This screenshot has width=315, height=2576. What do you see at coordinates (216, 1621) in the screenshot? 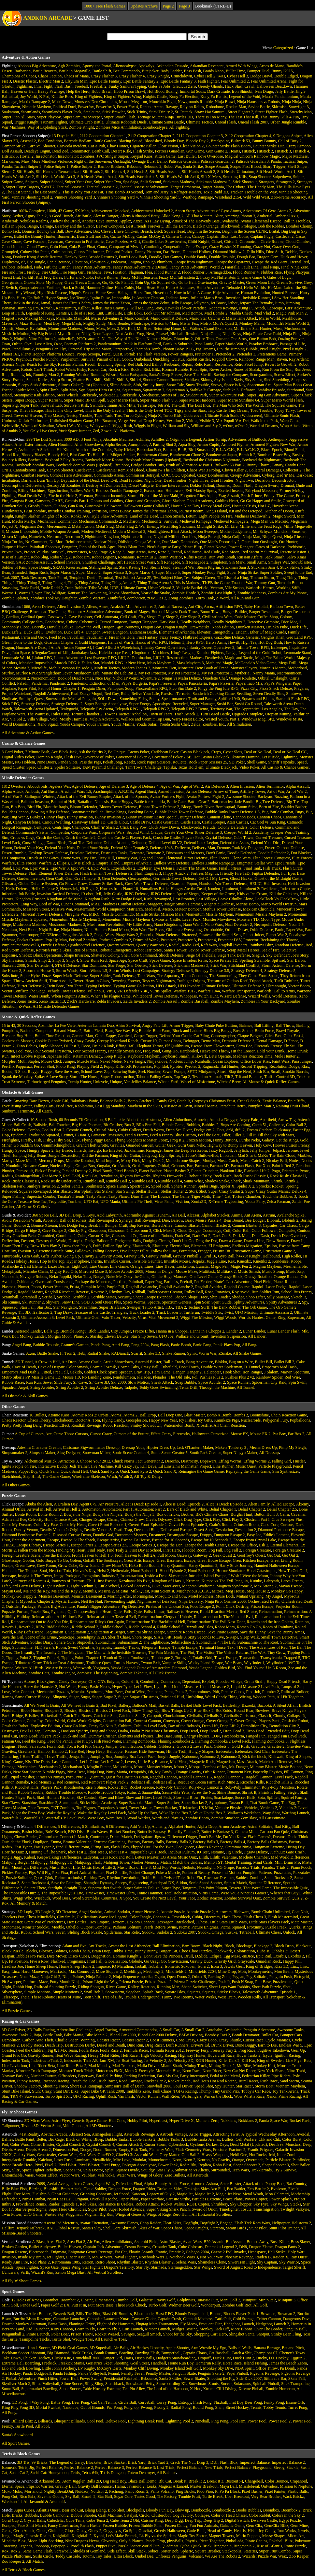
I see `Reincarnation: The Evil Next Door` at bounding box center [216, 1621].